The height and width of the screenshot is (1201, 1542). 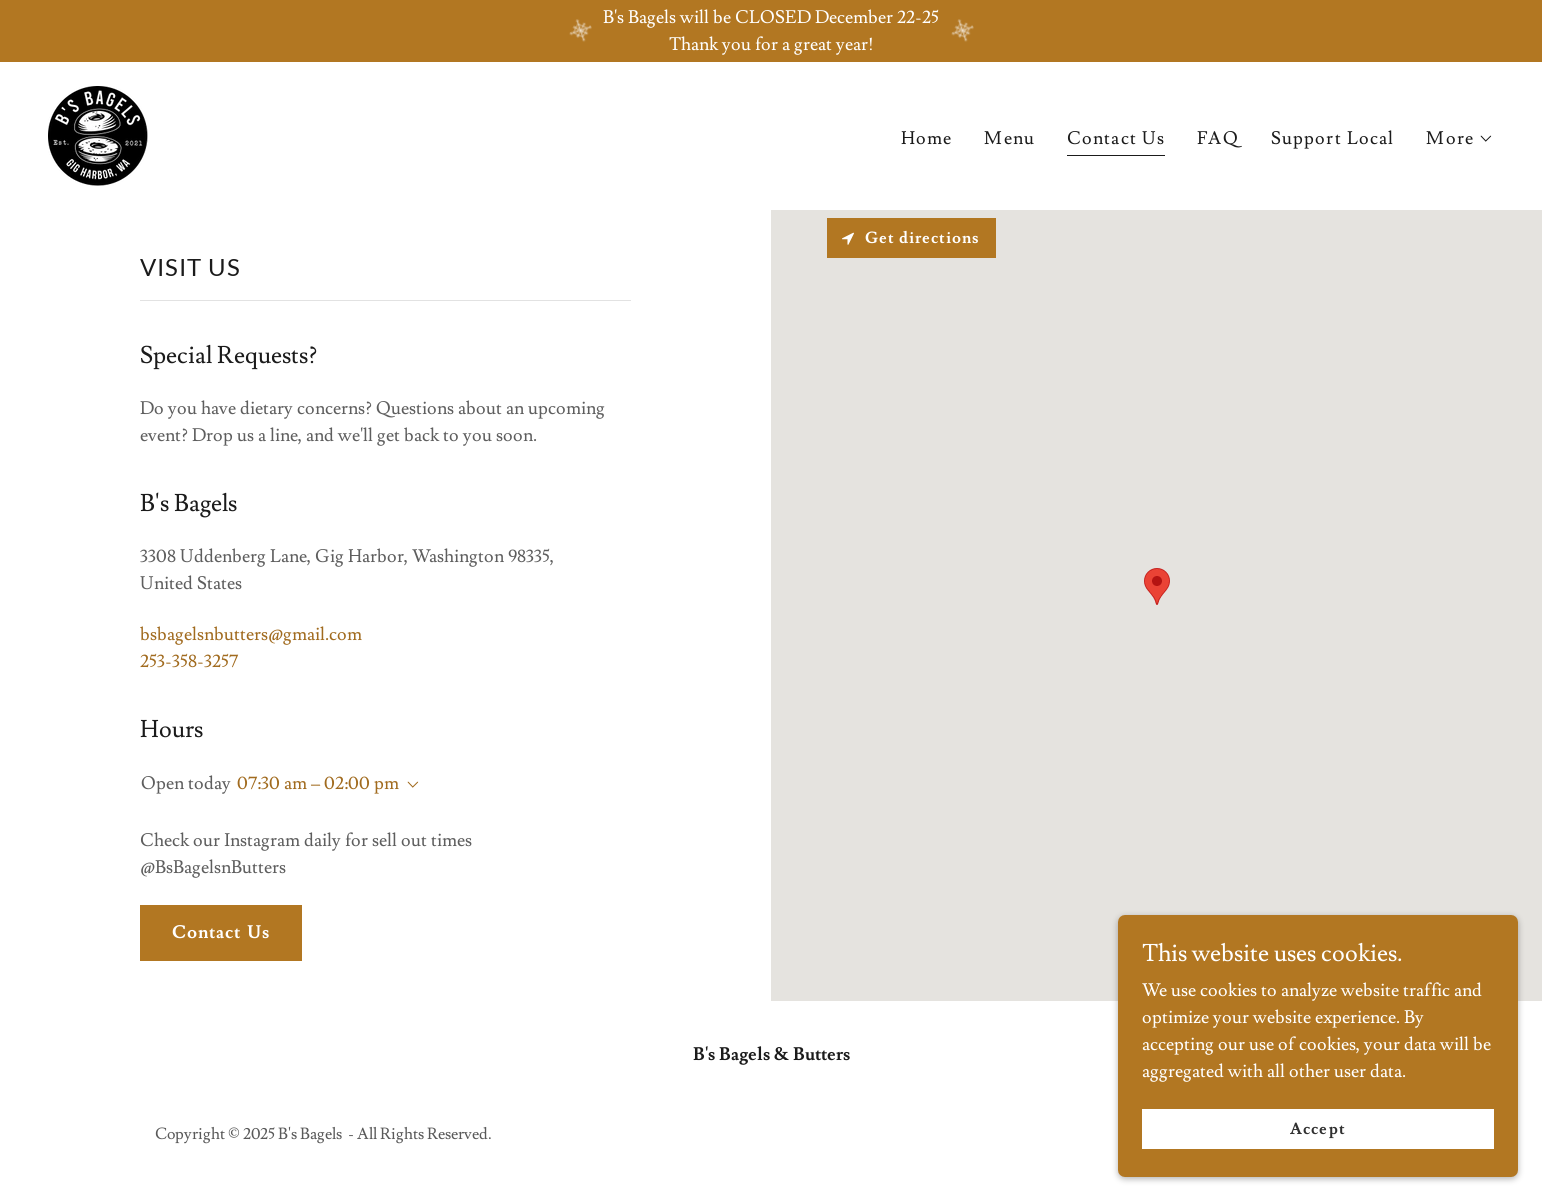 What do you see at coordinates (1317, 1129) in the screenshot?
I see `Accept` at bounding box center [1317, 1129].